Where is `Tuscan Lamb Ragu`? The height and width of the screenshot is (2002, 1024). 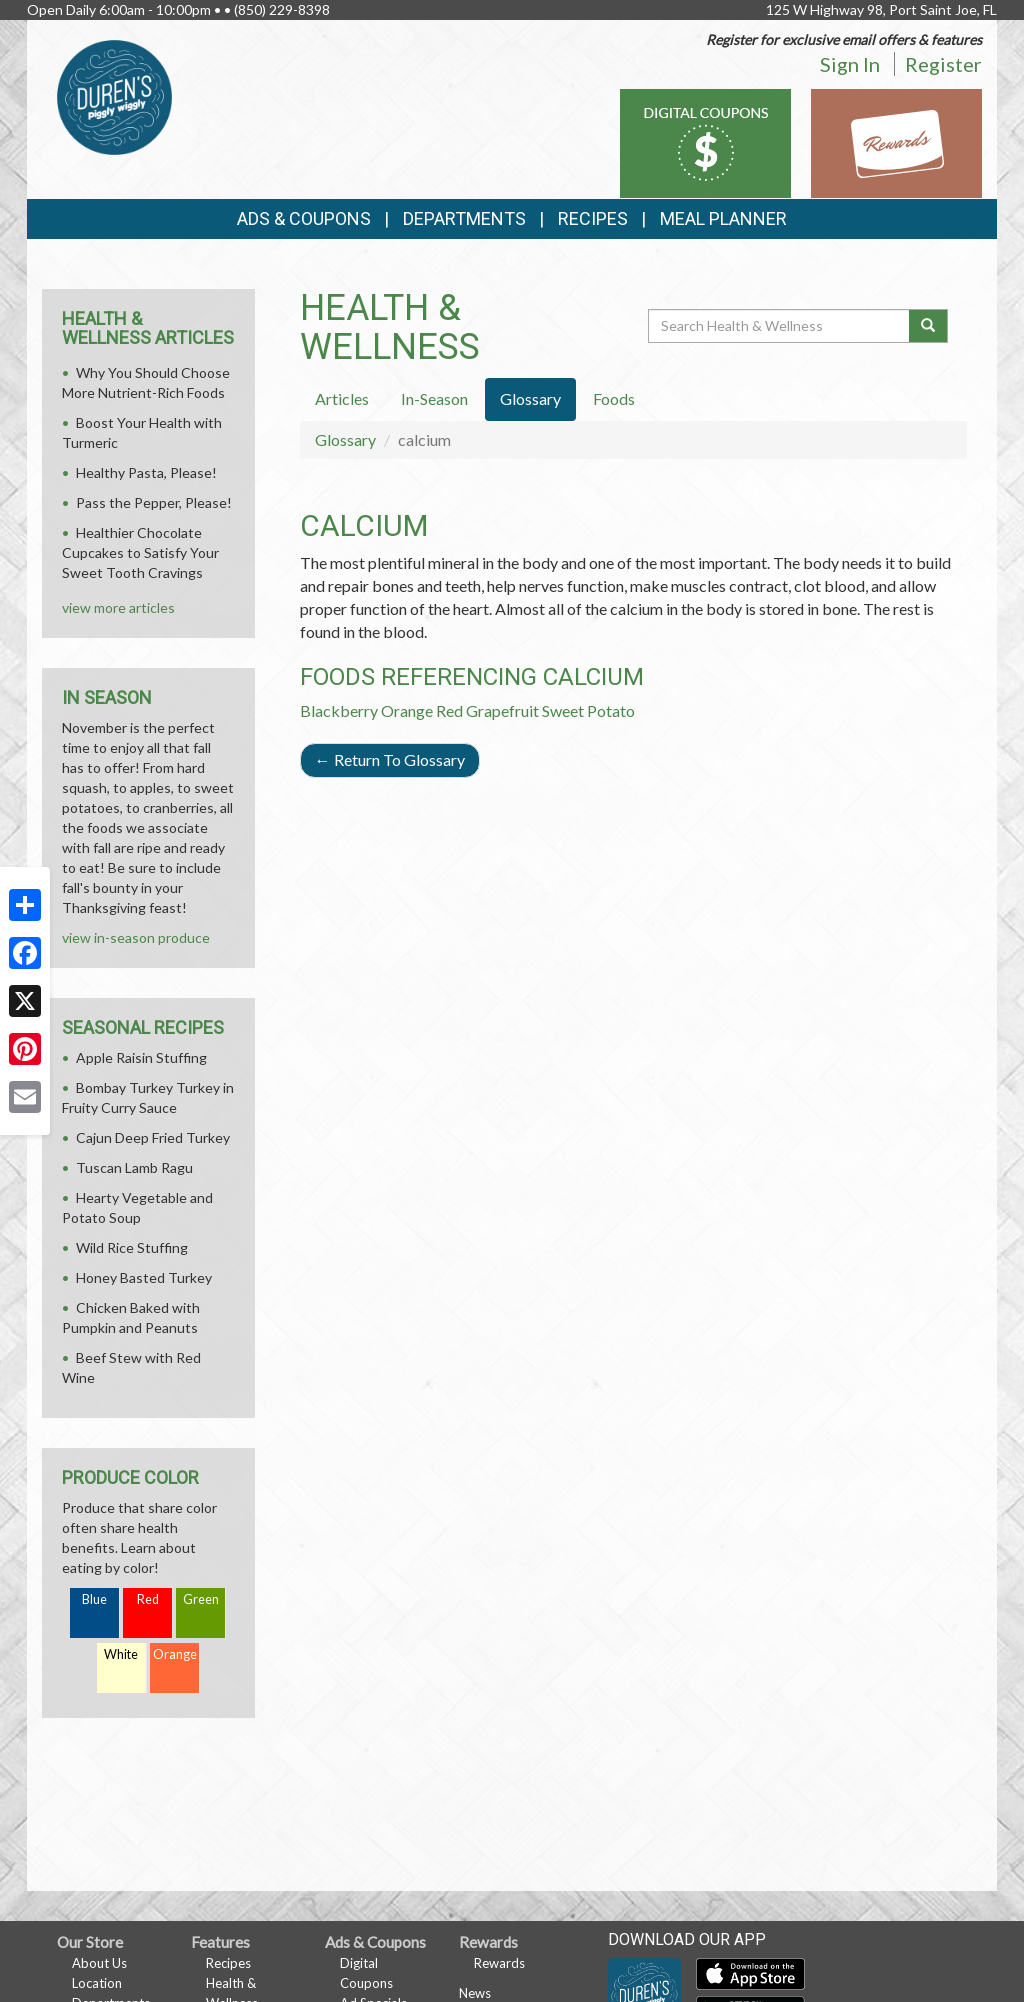 Tuscan Lamb Ragu is located at coordinates (134, 1167).